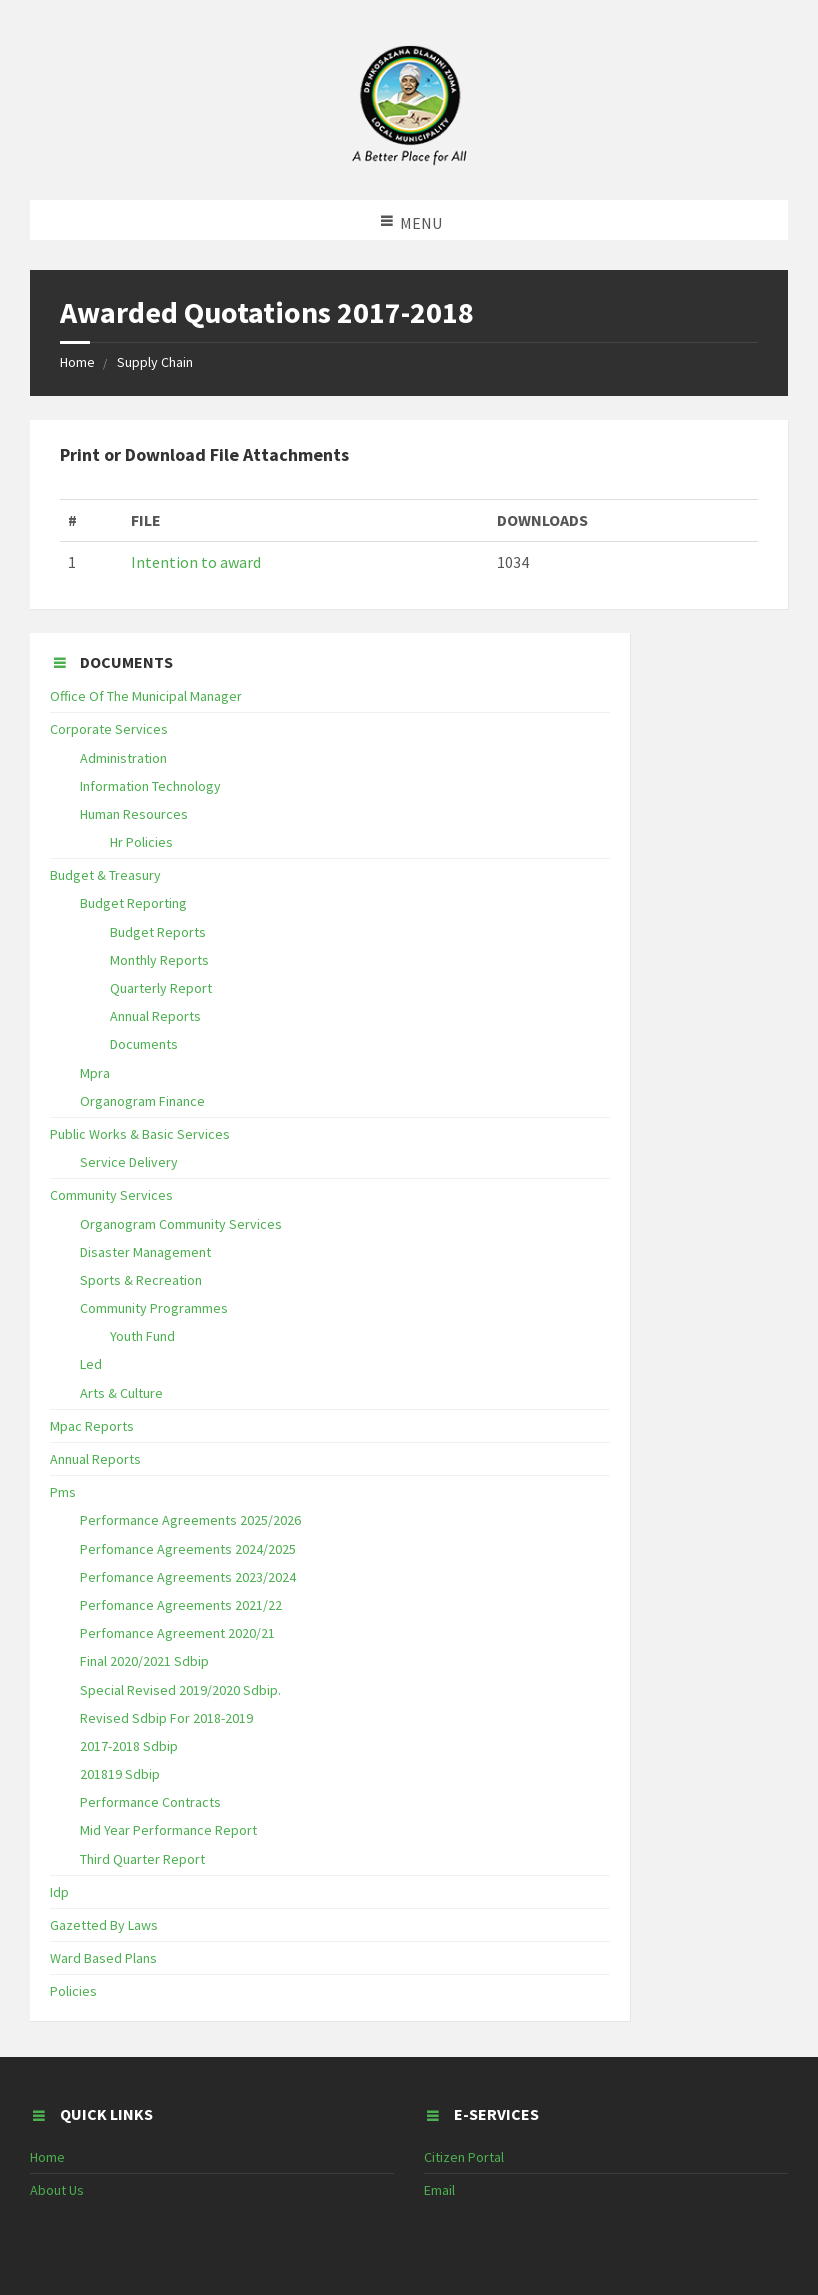  I want to click on Information Technology, so click(150, 786).